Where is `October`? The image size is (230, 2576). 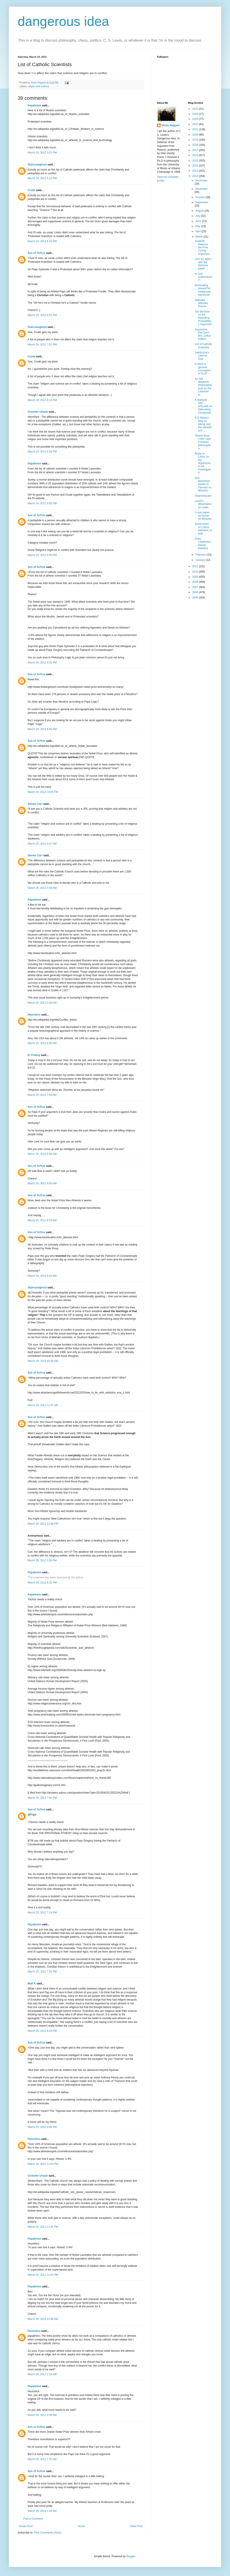
October is located at coordinates (200, 197).